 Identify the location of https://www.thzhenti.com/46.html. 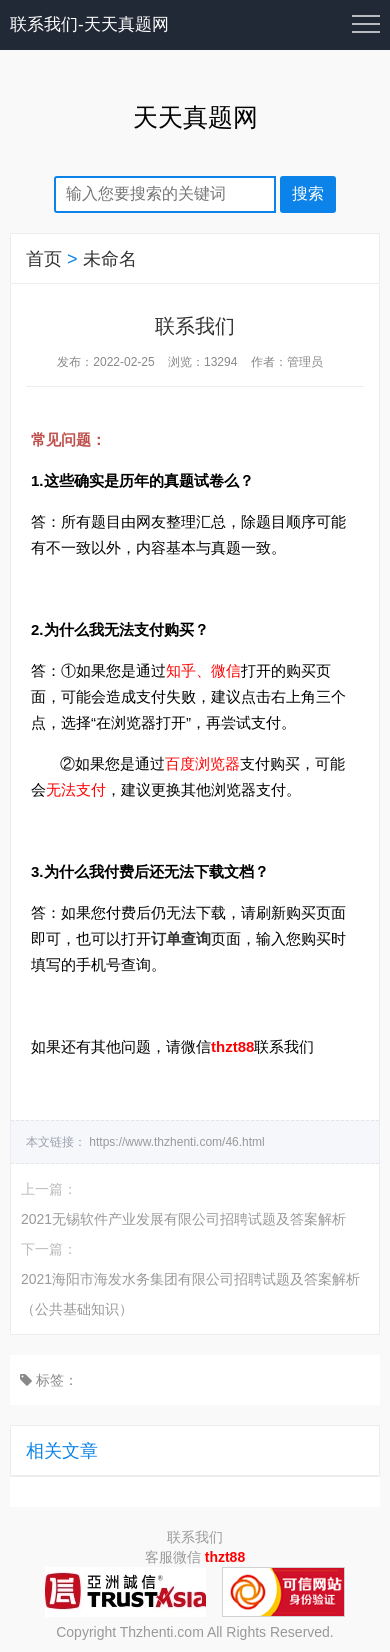
(176, 1142).